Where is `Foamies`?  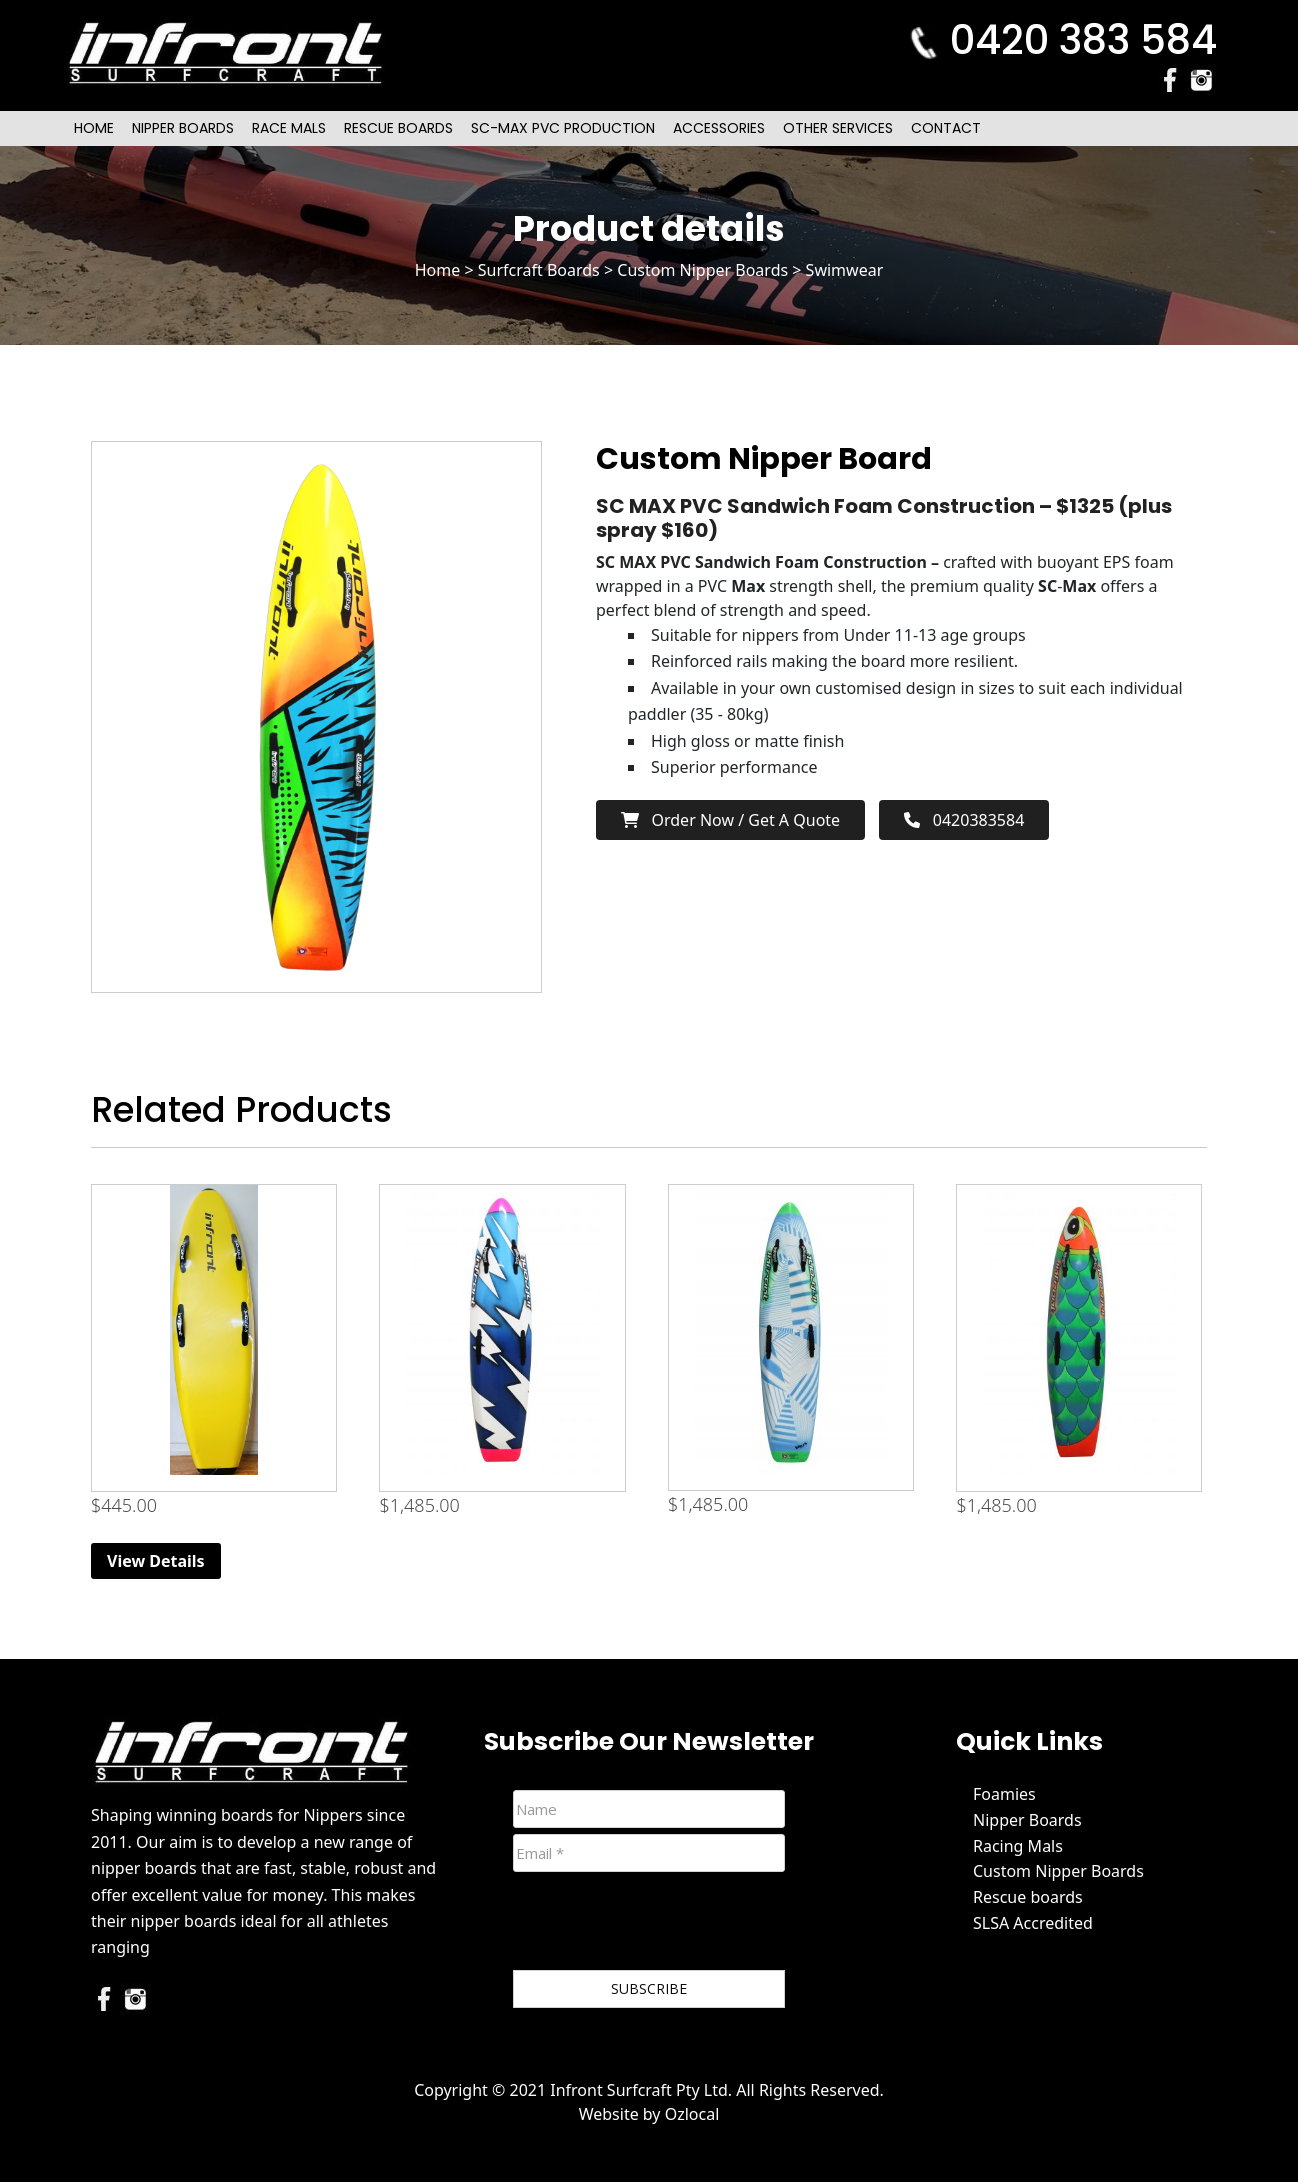
Foamies is located at coordinates (1004, 1794).